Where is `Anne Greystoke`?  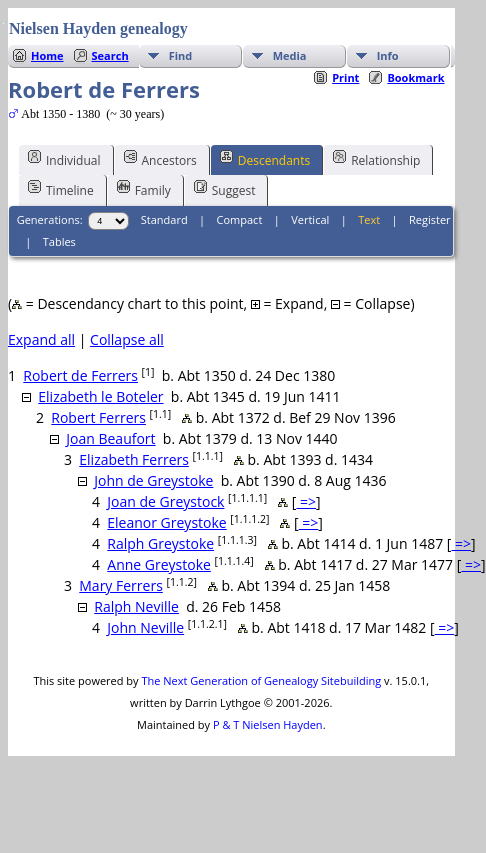 Anne Greystoke is located at coordinates (159, 564).